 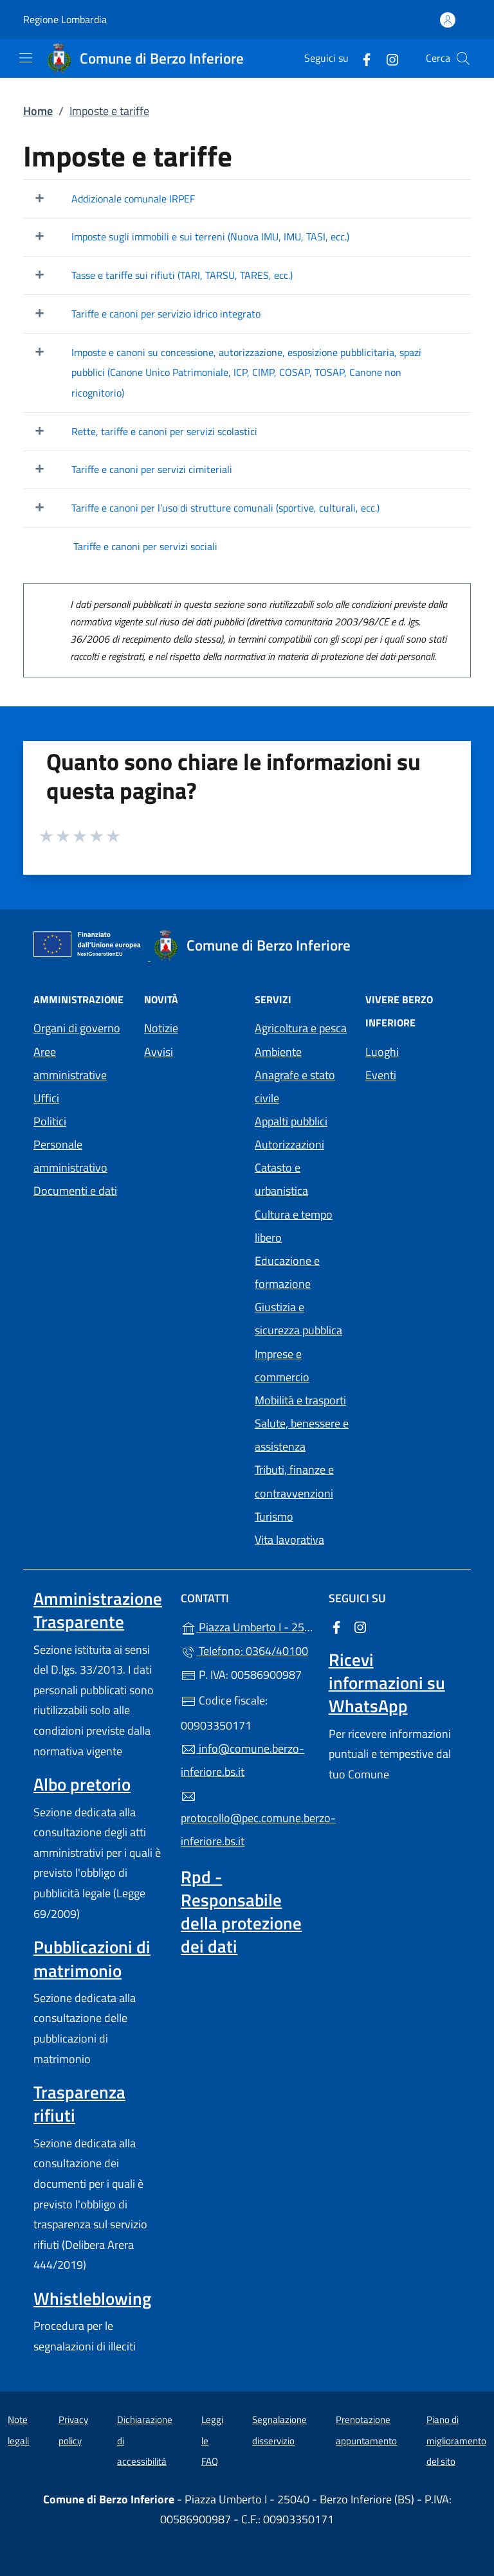 What do you see at coordinates (92, 2298) in the screenshot?
I see `Whistleblowing` at bounding box center [92, 2298].